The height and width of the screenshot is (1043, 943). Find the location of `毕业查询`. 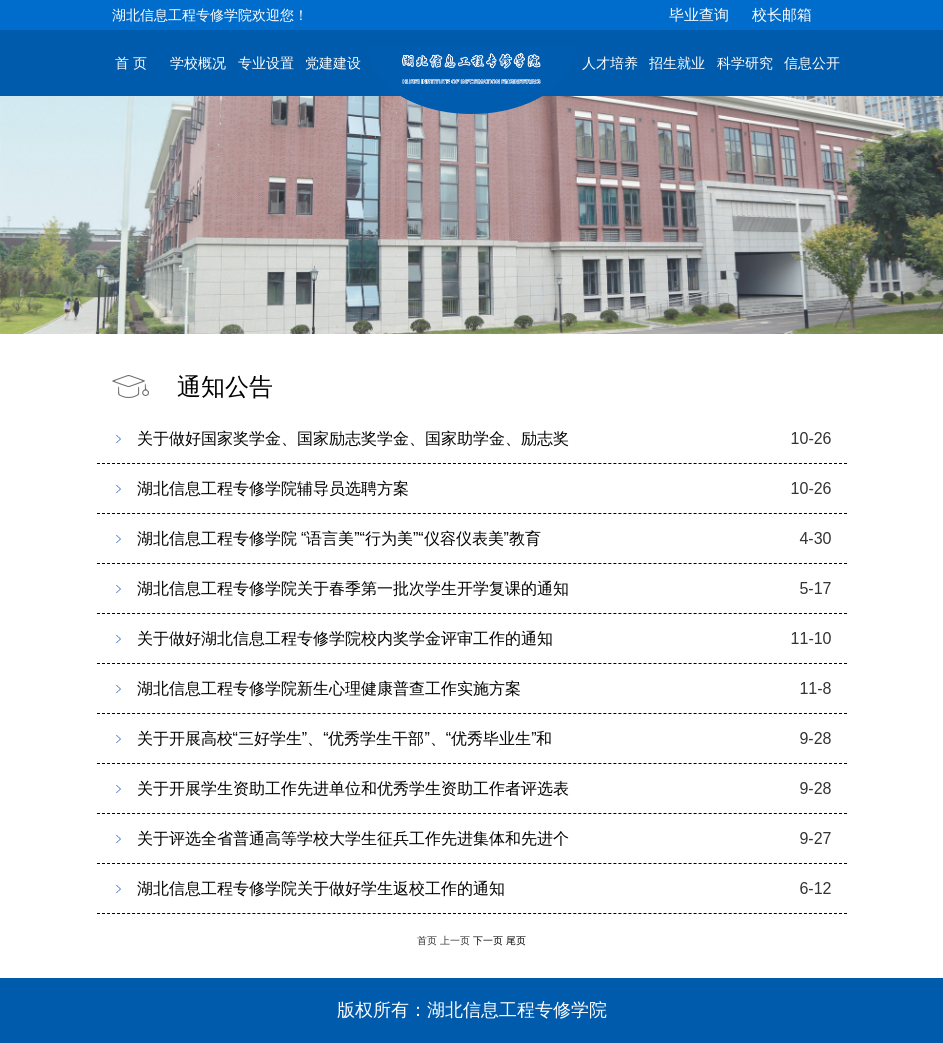

毕业查询 is located at coordinates (699, 14).